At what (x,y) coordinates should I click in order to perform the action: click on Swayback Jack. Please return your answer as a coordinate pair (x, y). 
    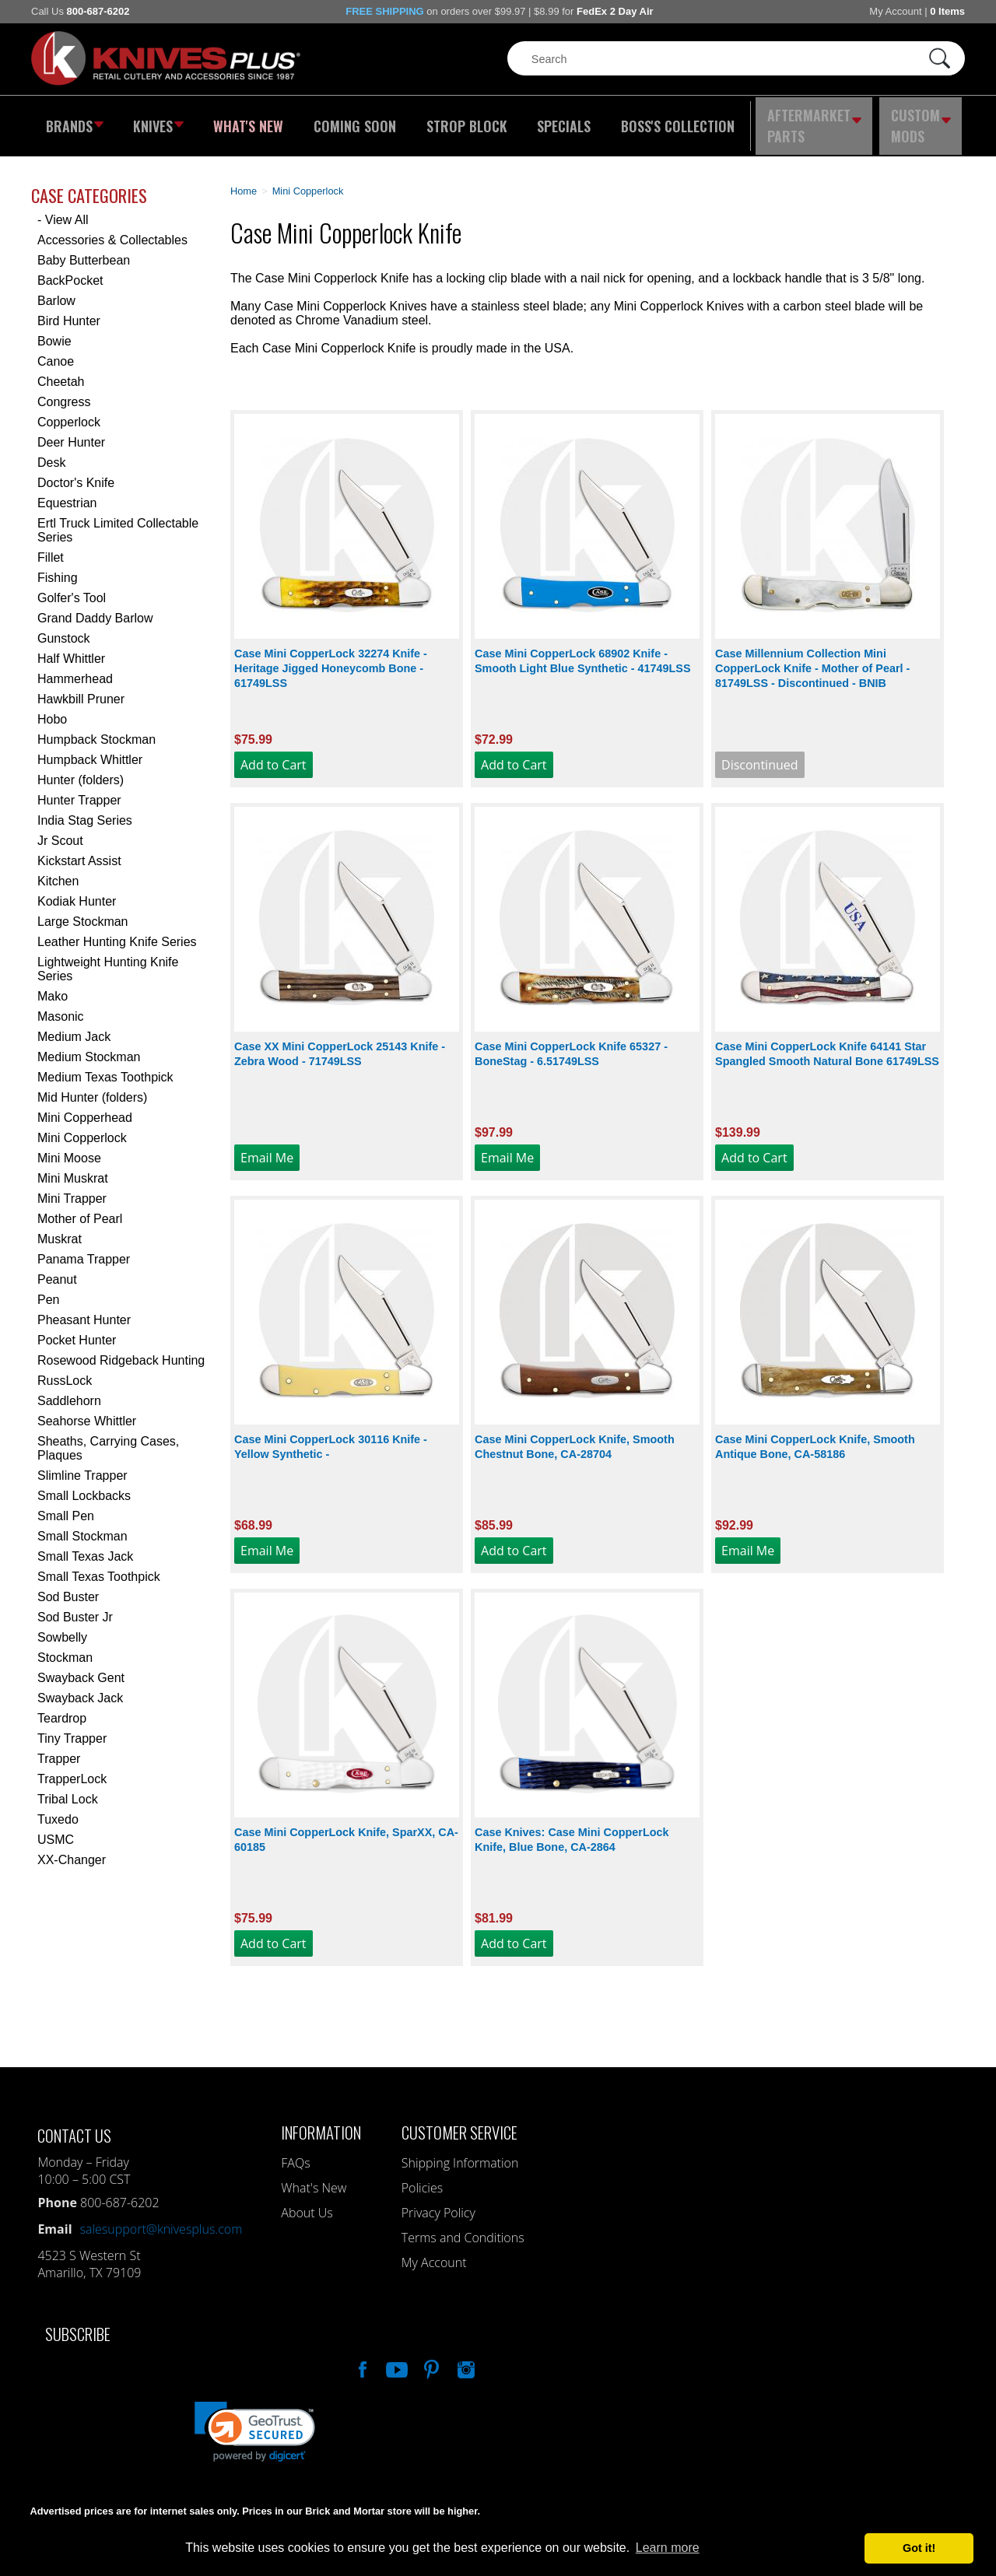
    Looking at the image, I should click on (80, 1687).